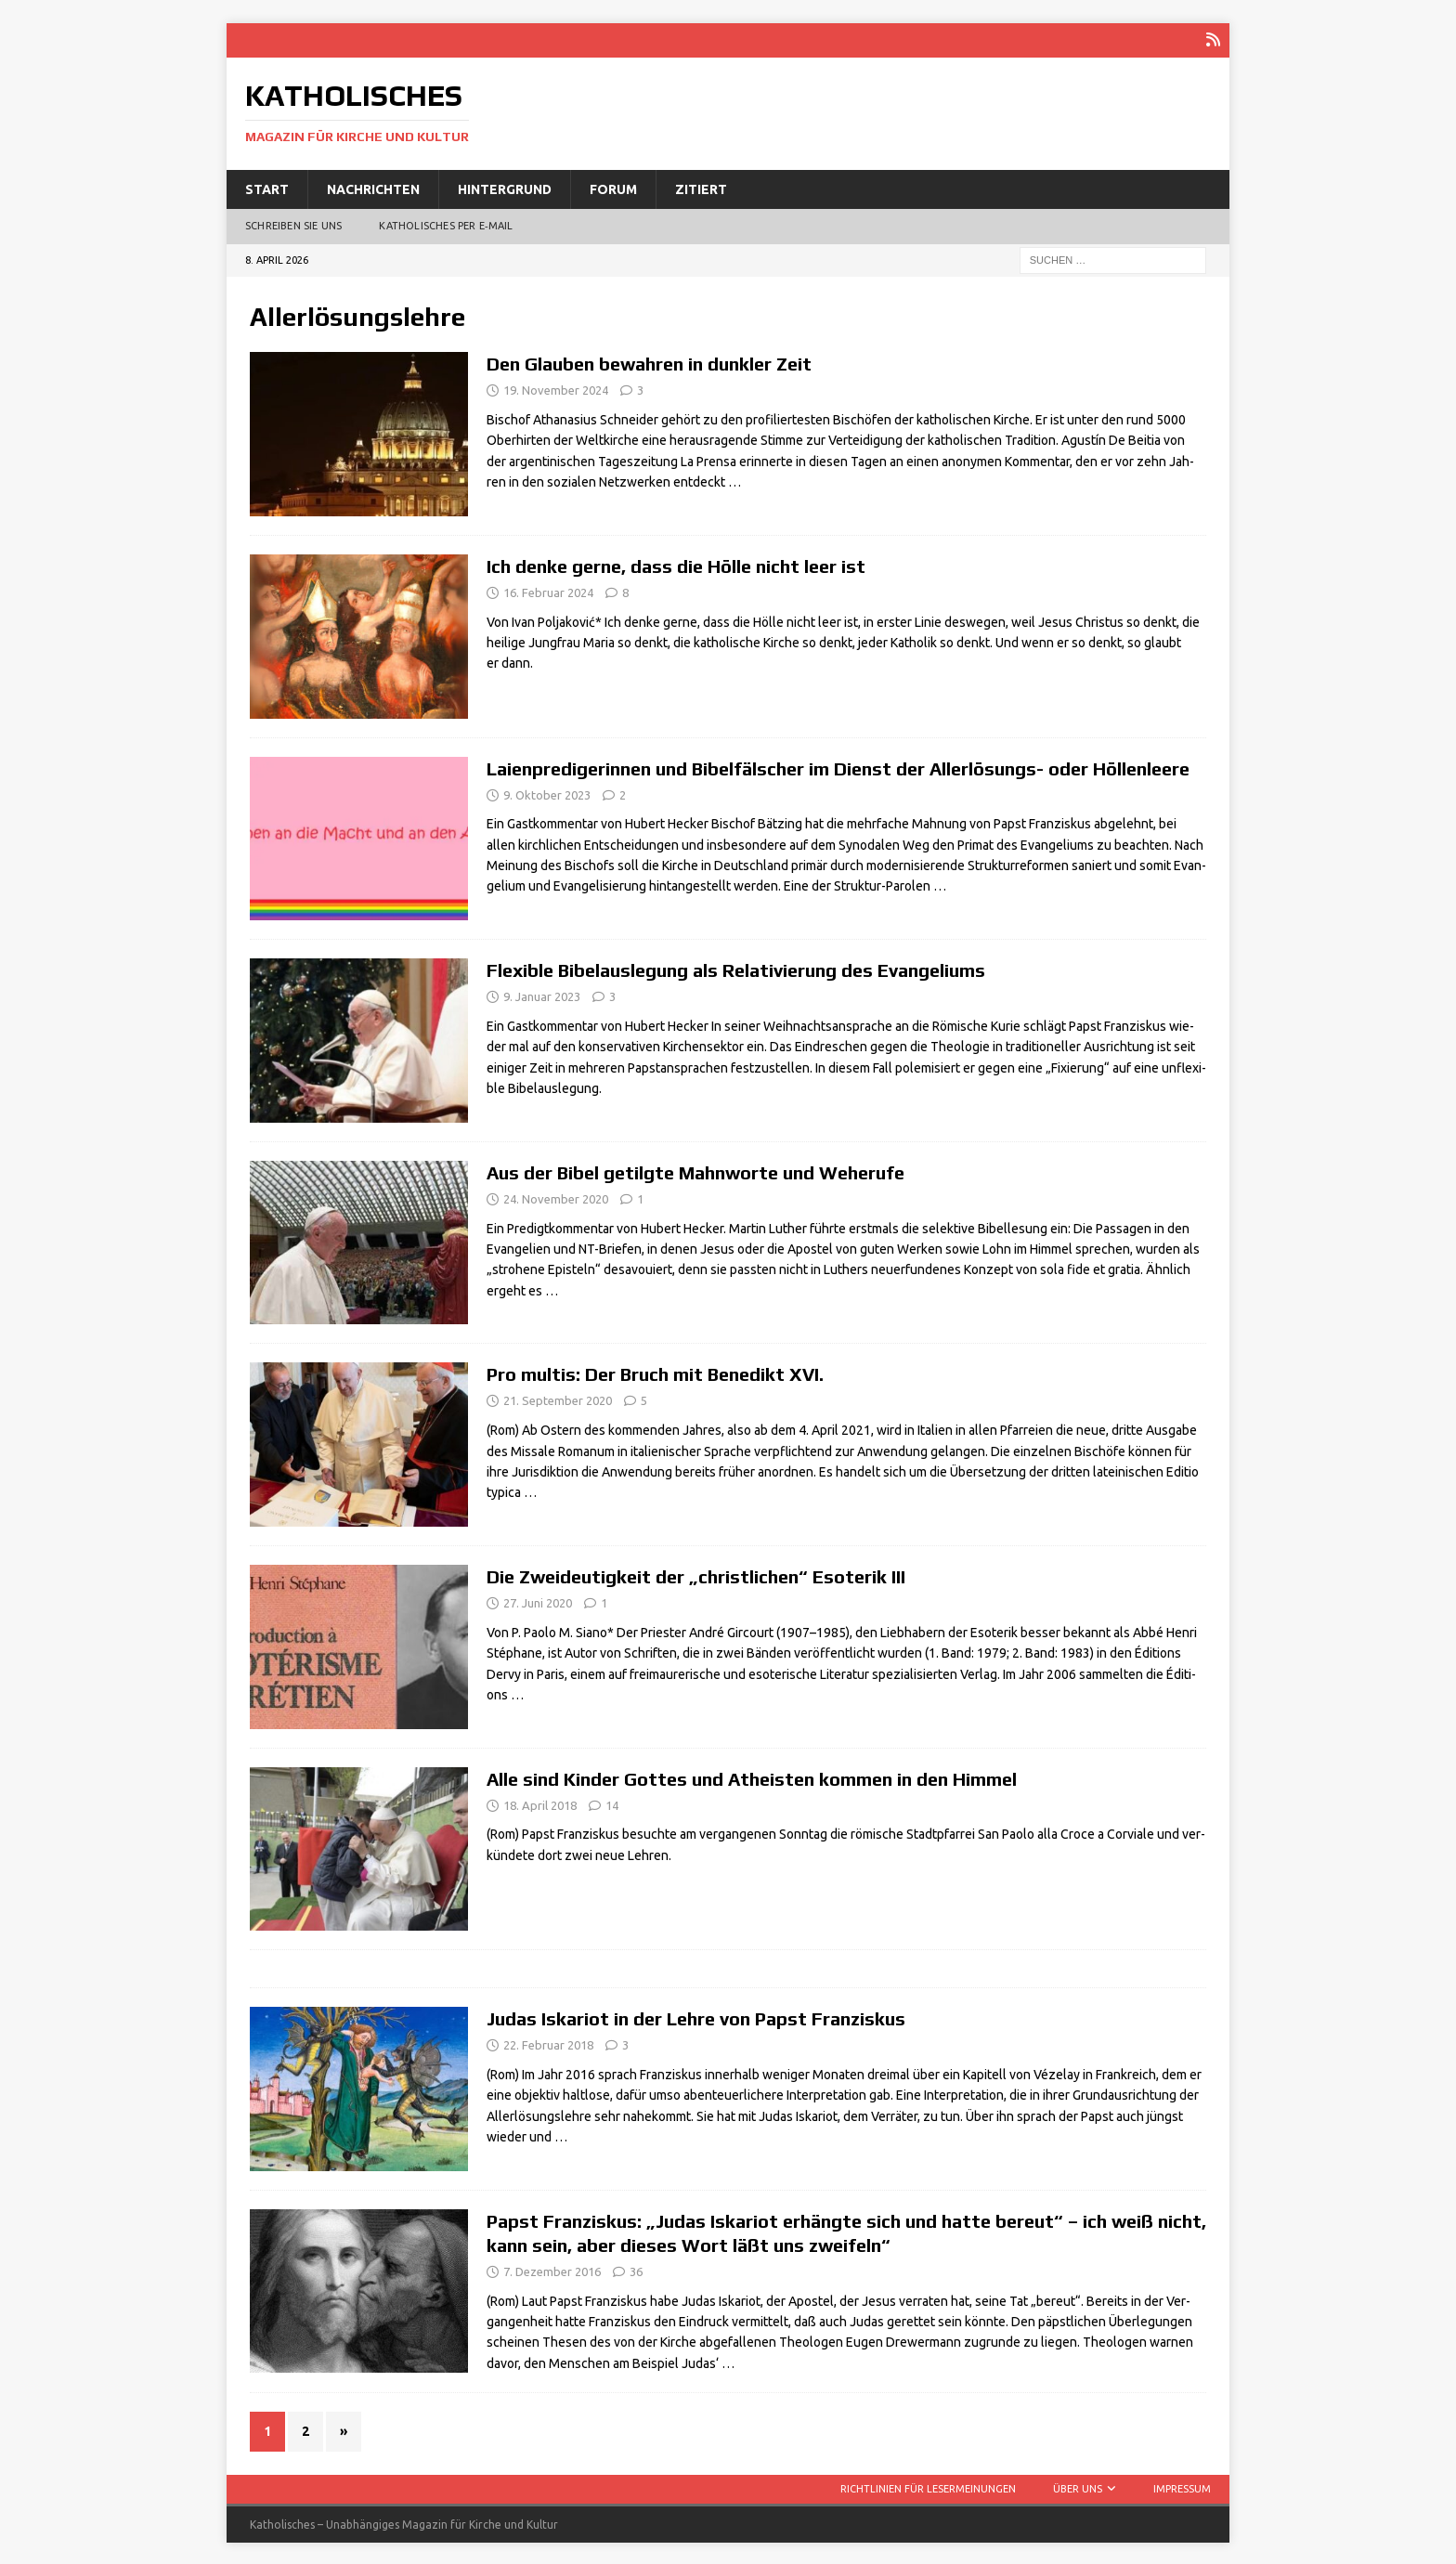  What do you see at coordinates (649, 362) in the screenshot?
I see `Den Glauben bewahren in dunkler Zeit` at bounding box center [649, 362].